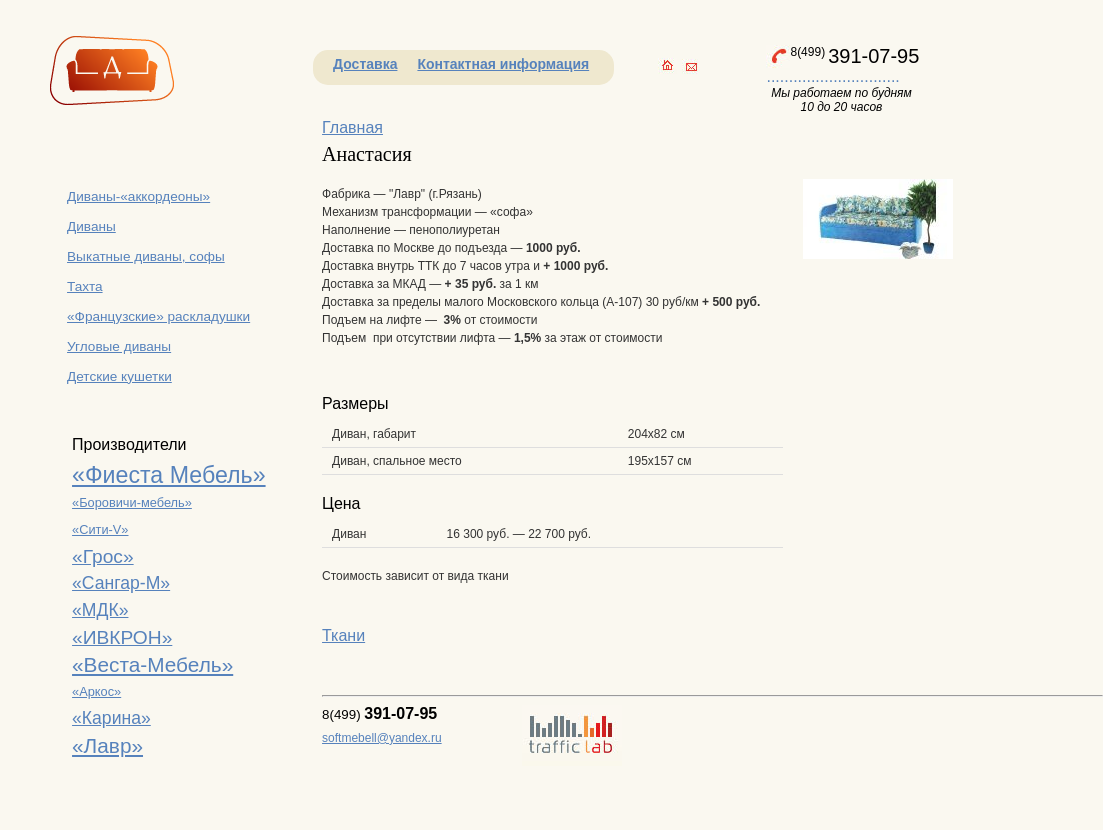 The width and height of the screenshot is (1103, 830). I want to click on Главная, so click(352, 127).